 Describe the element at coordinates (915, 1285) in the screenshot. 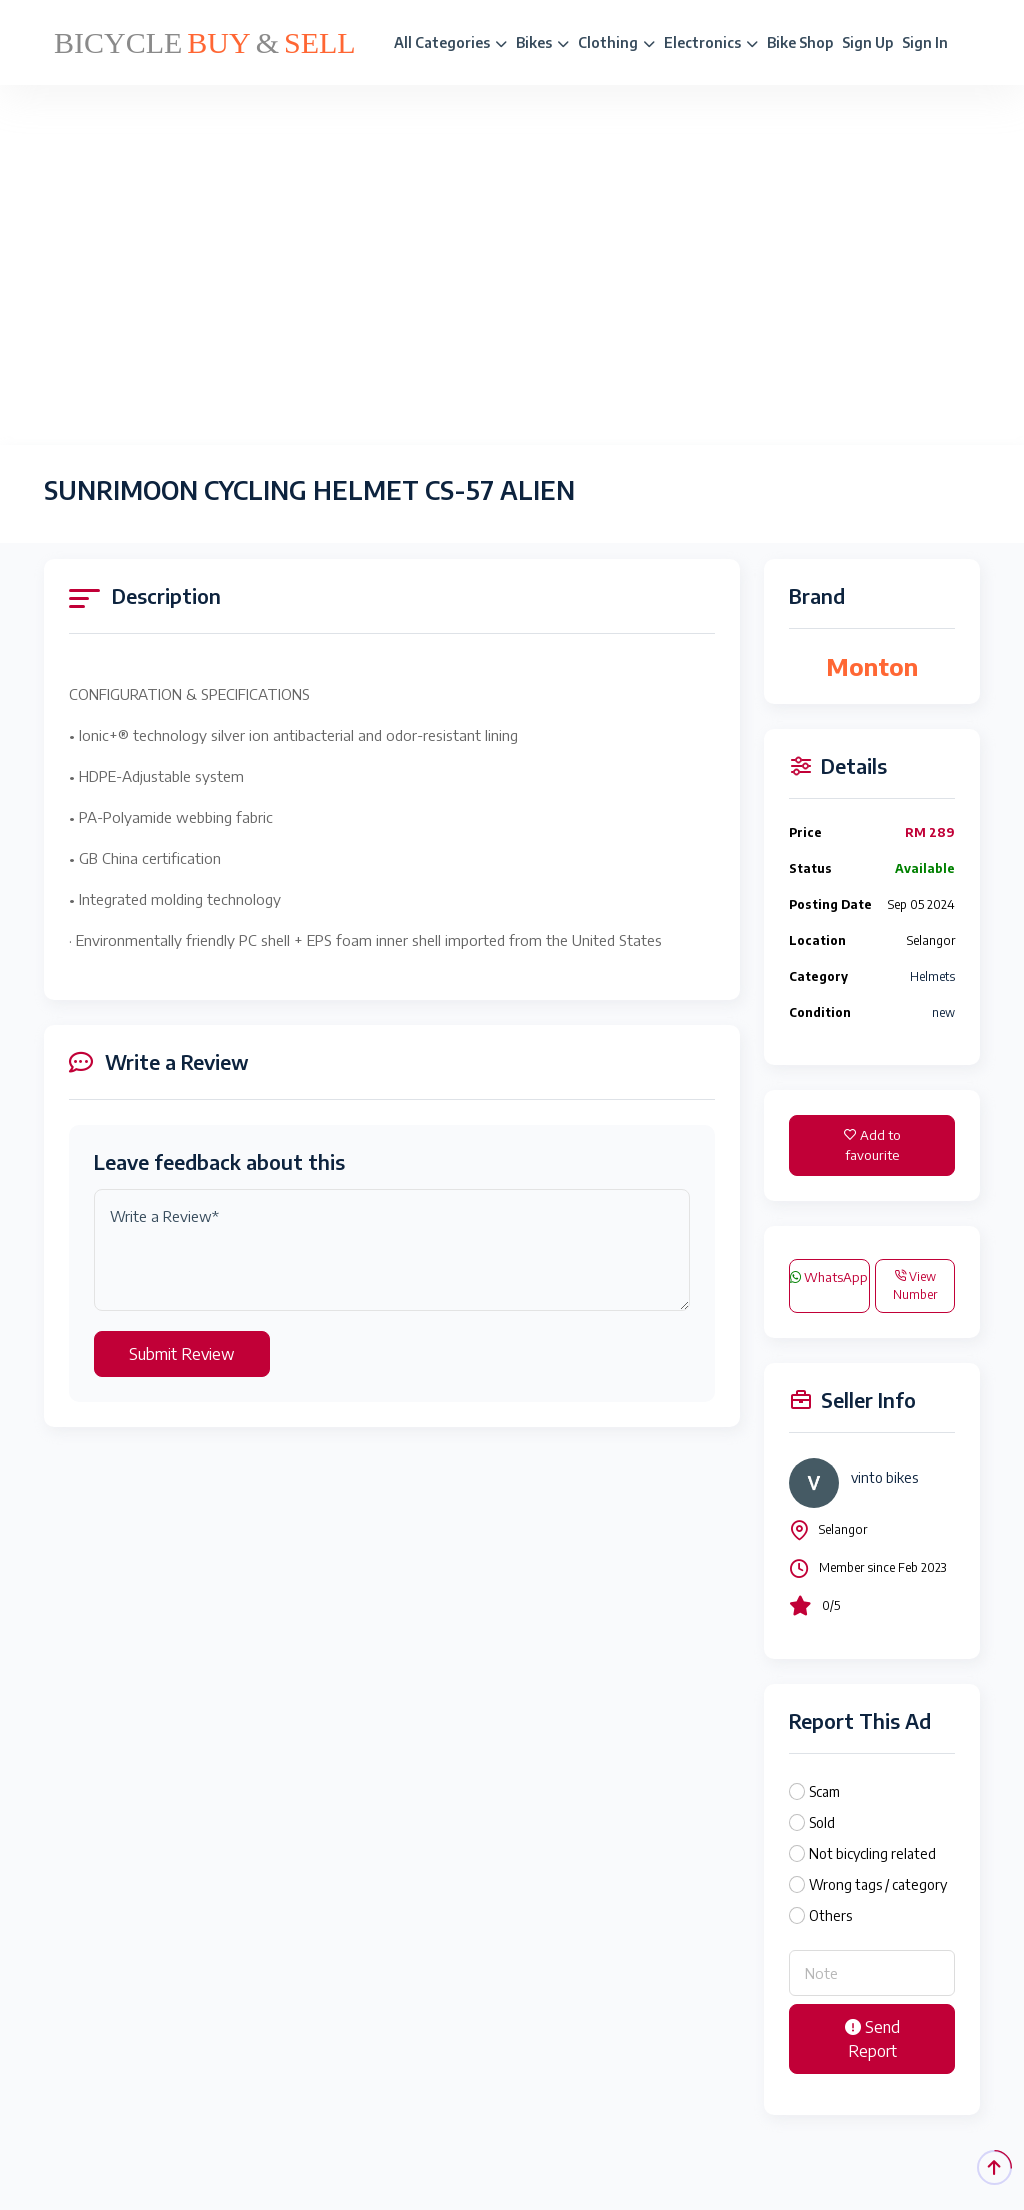

I see `View Number` at that location.